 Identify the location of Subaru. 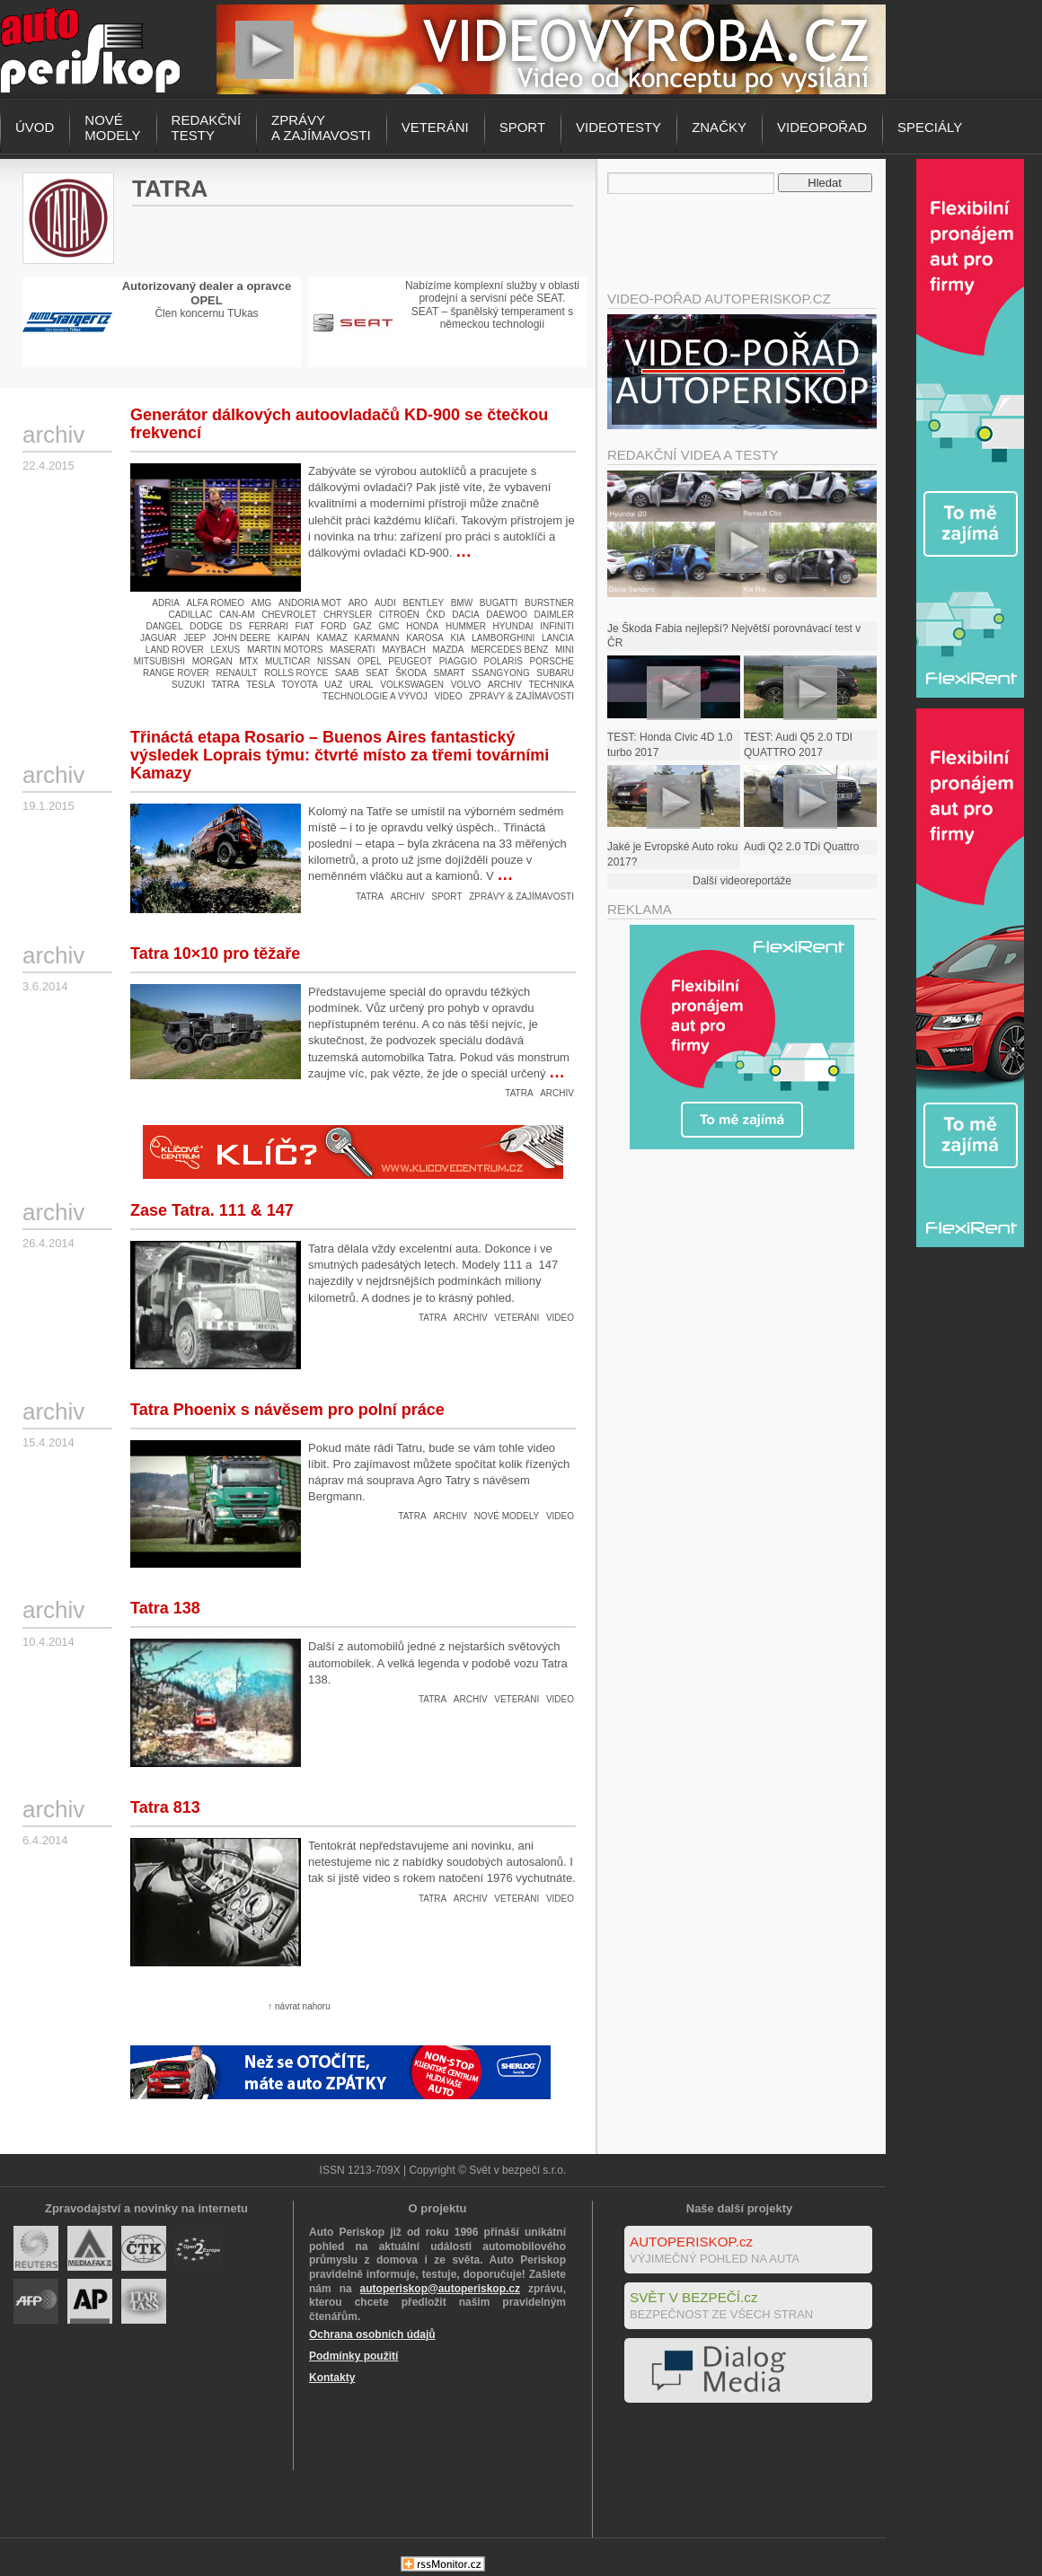
(555, 673).